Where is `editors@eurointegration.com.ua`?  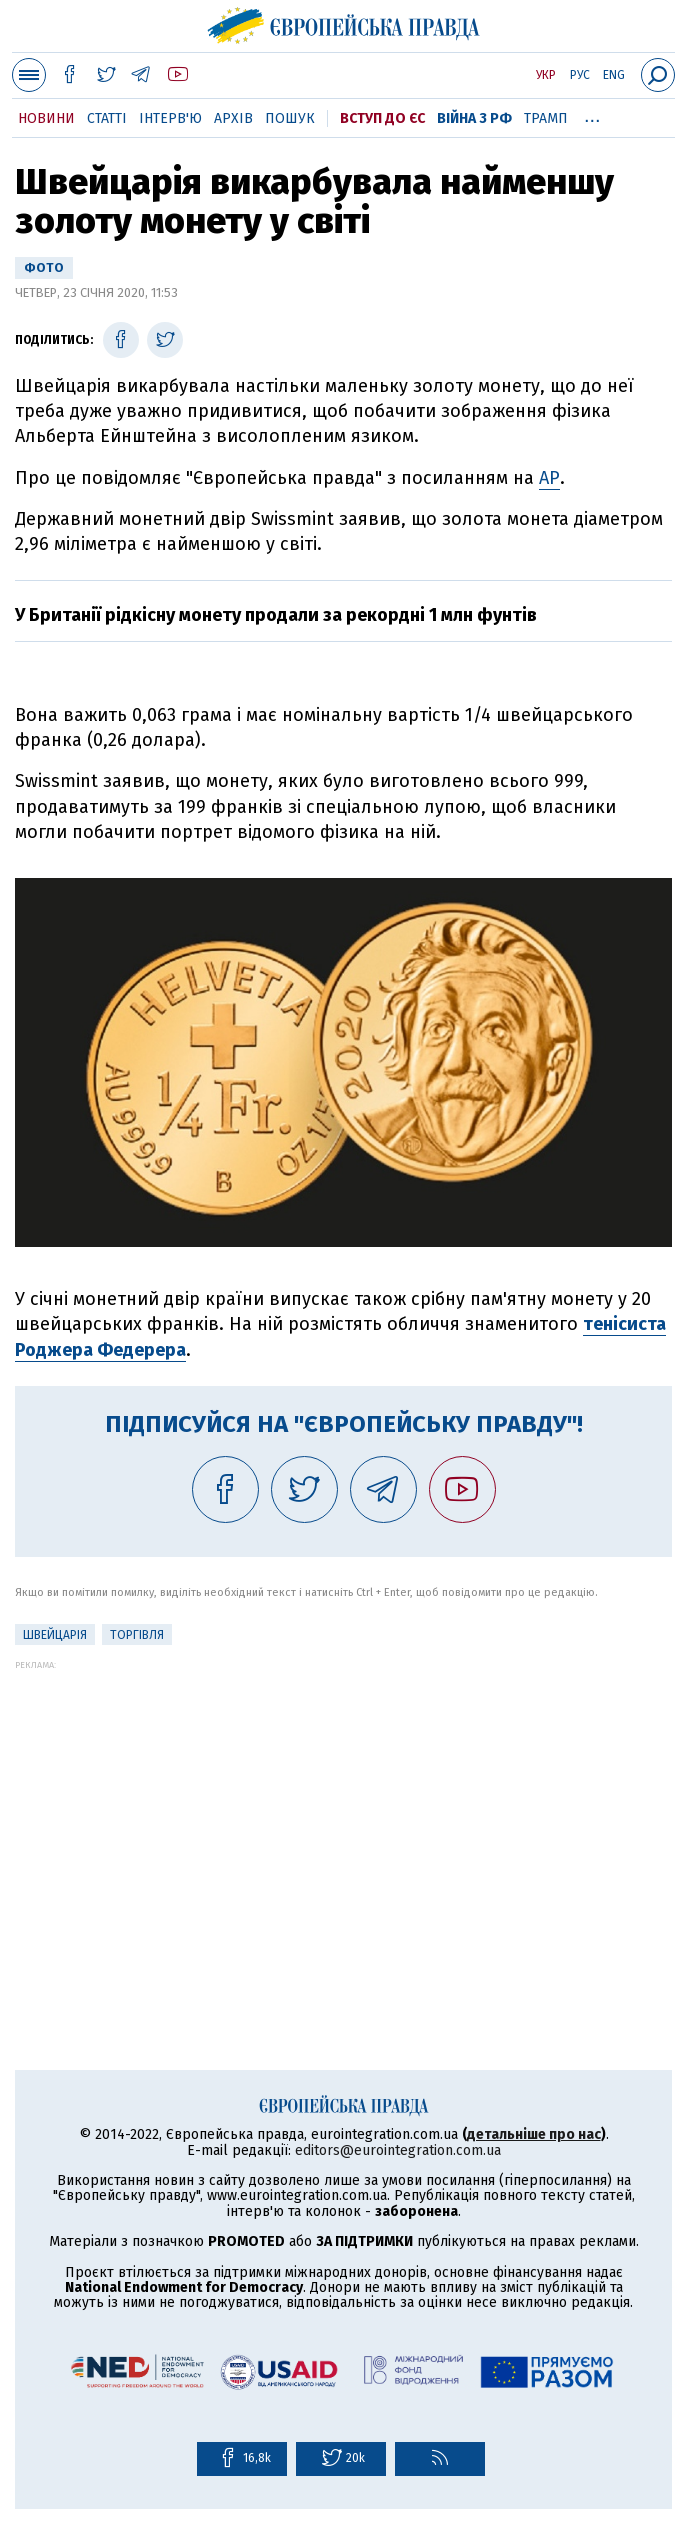 editors@eurointegration.com.ua is located at coordinates (398, 2150).